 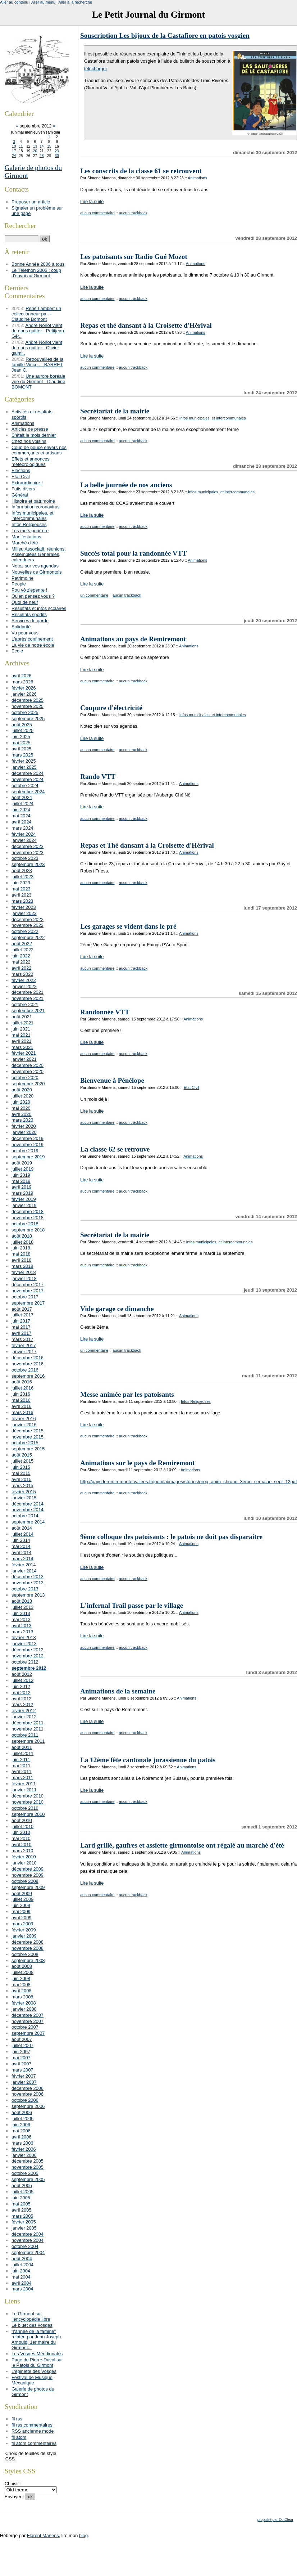 I want to click on août 2008, so click(x=22, y=1966).